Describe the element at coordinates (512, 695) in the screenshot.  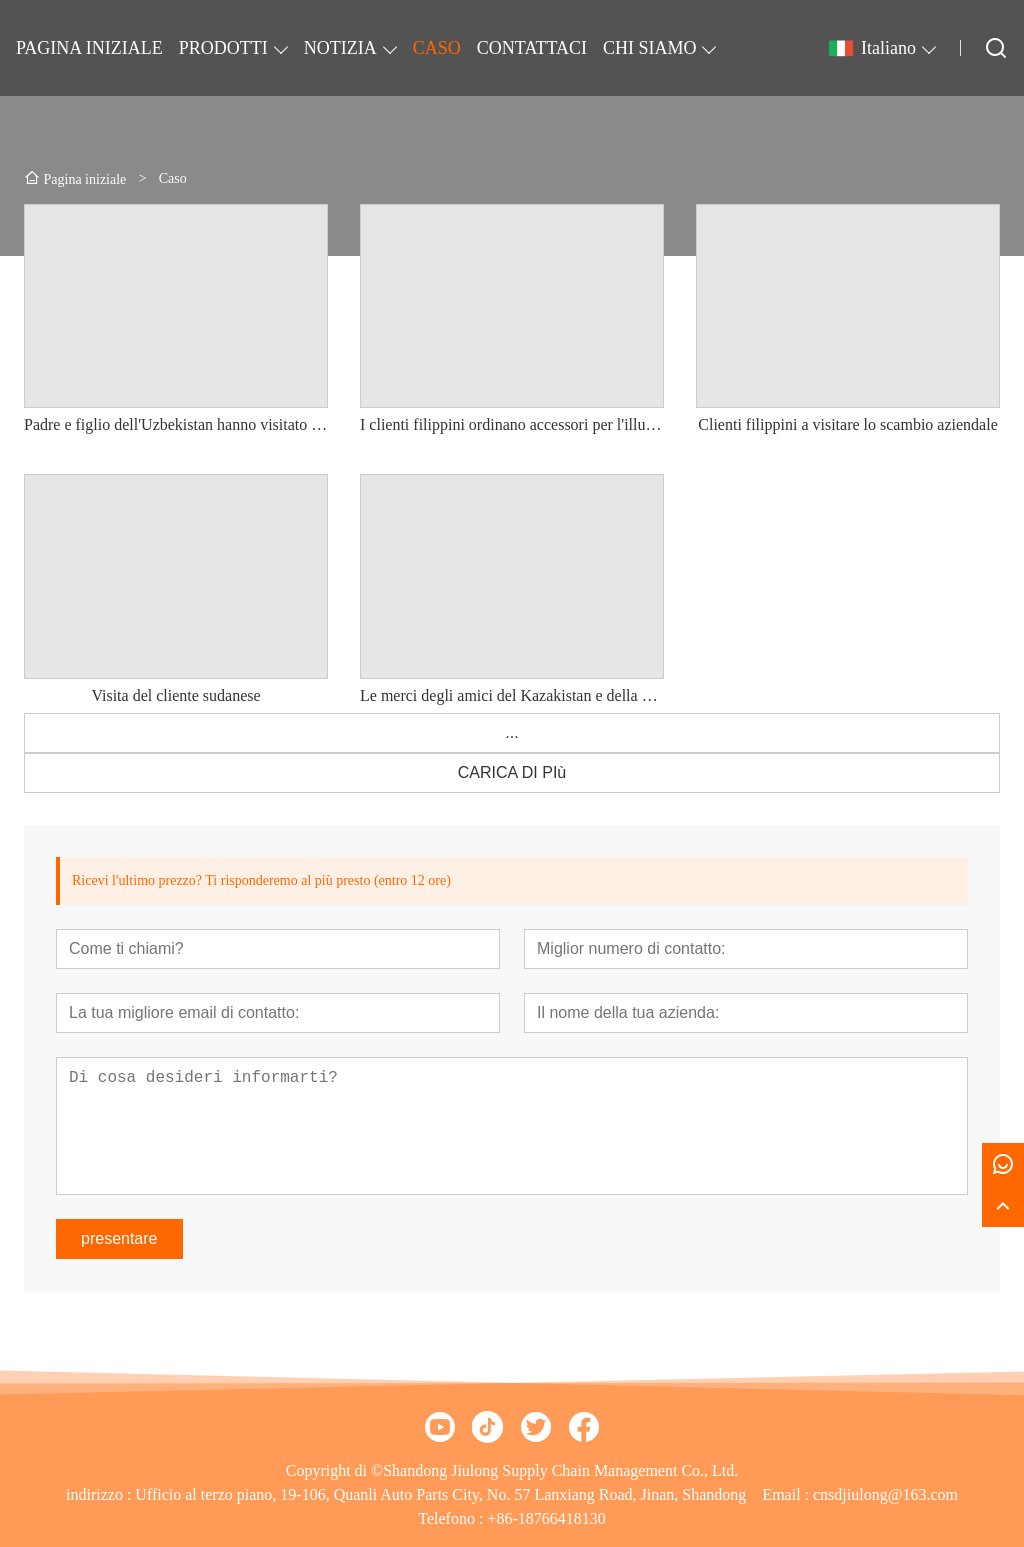
I see `Le merci degli amici del Kazakistan e della Siria sono state spedite. Grazie mille per il vostro sostegno.` at that location.